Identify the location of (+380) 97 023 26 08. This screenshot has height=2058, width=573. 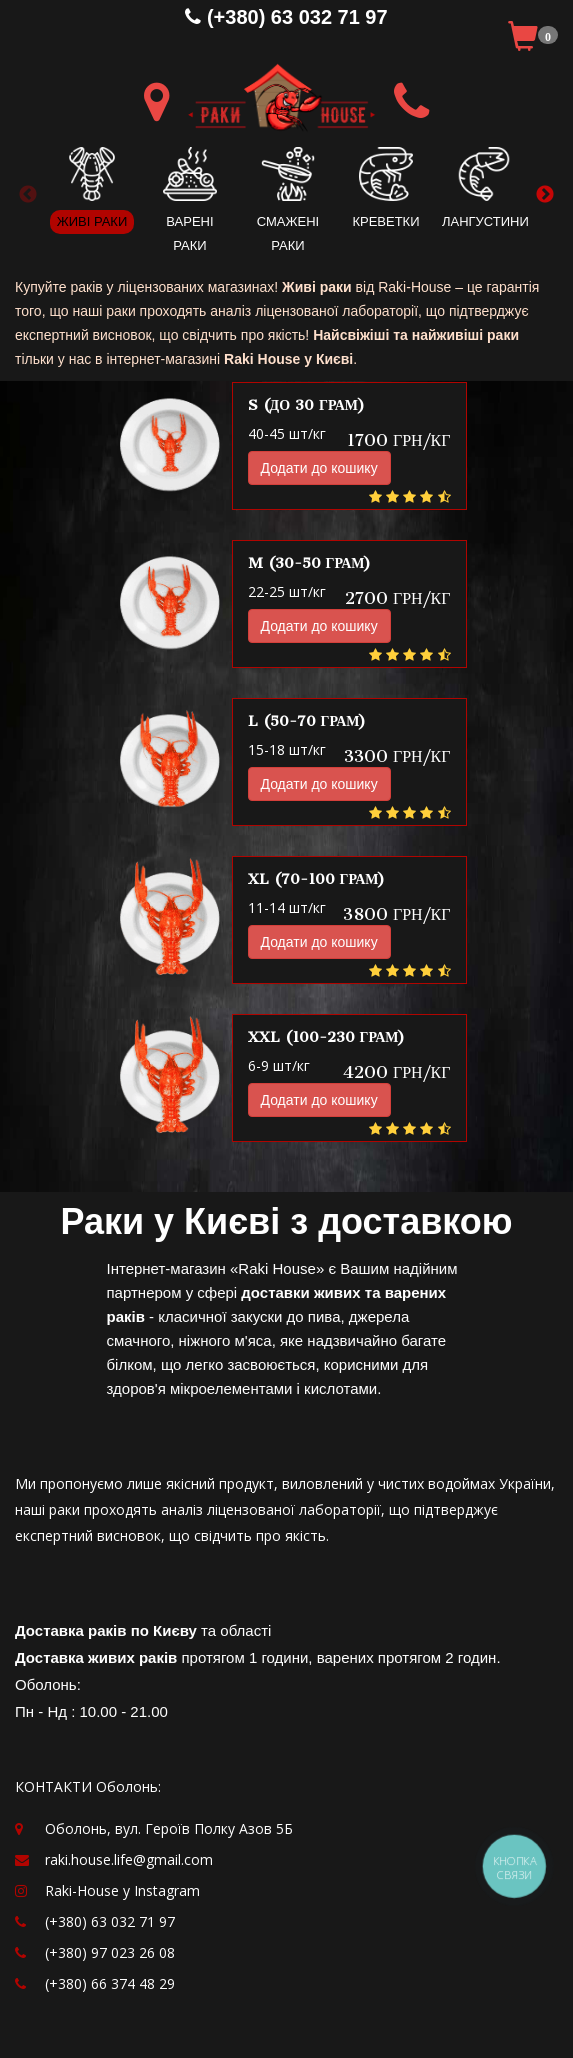
(110, 1952).